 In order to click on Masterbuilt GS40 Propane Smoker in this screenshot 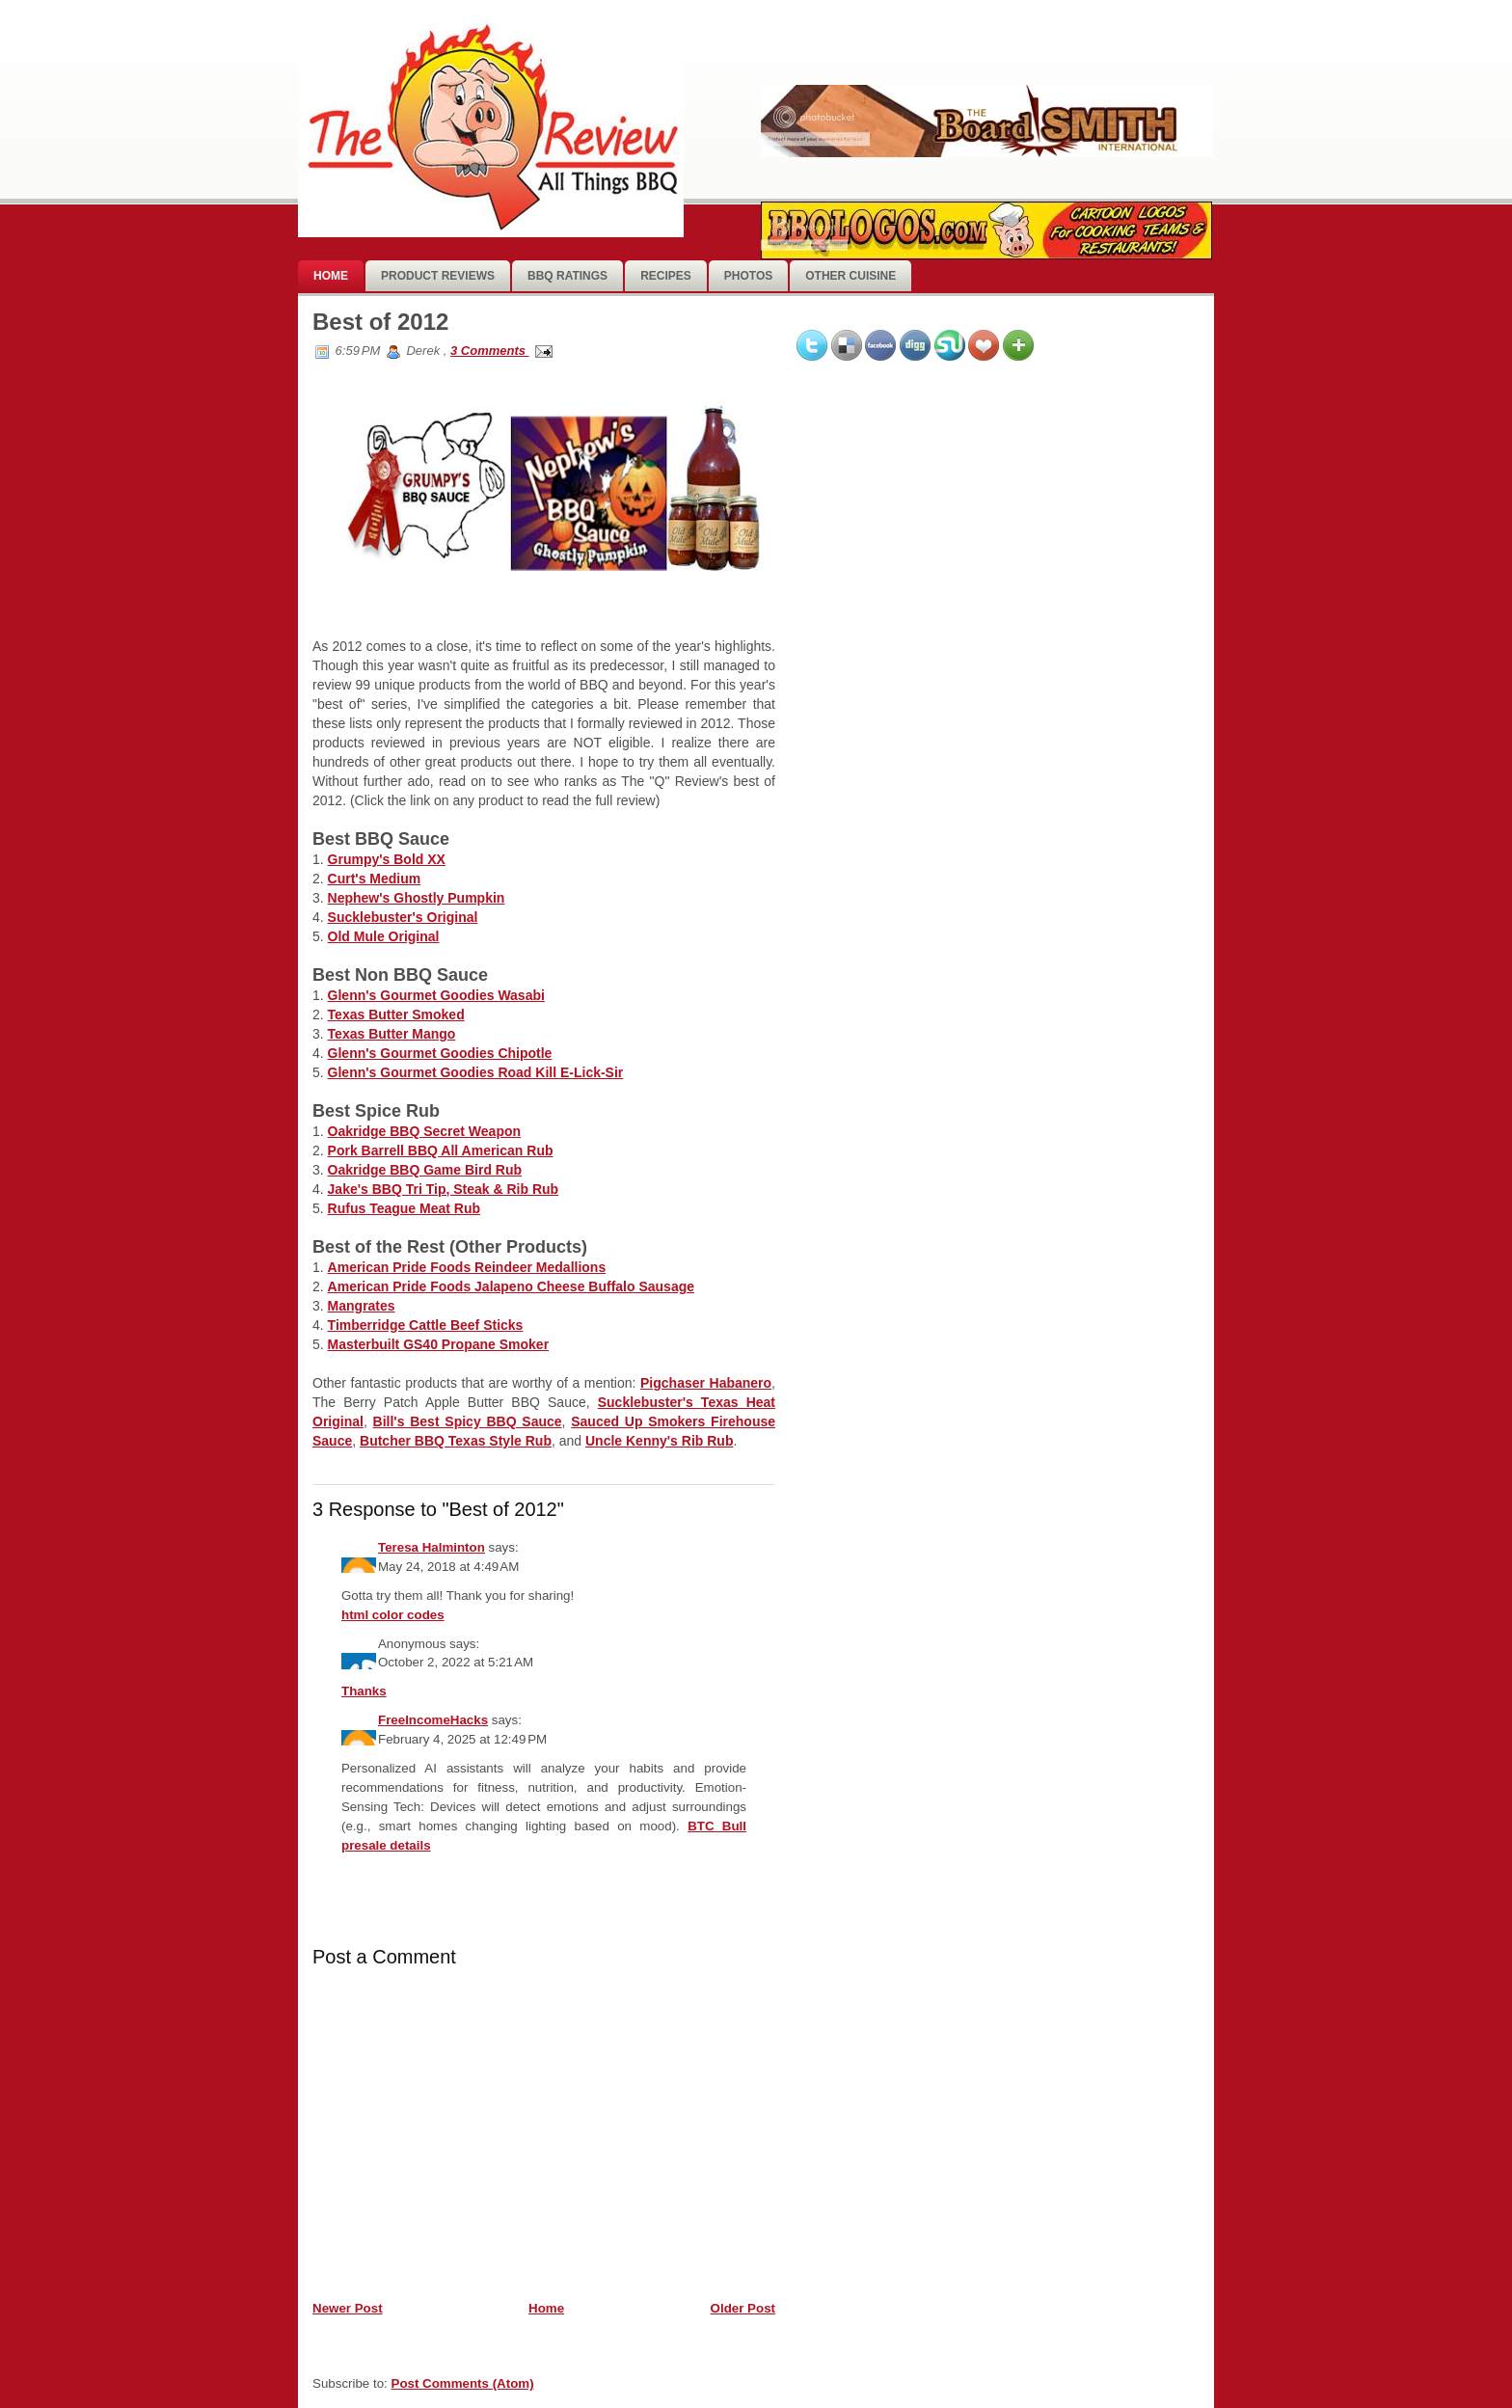, I will do `click(439, 1344)`.